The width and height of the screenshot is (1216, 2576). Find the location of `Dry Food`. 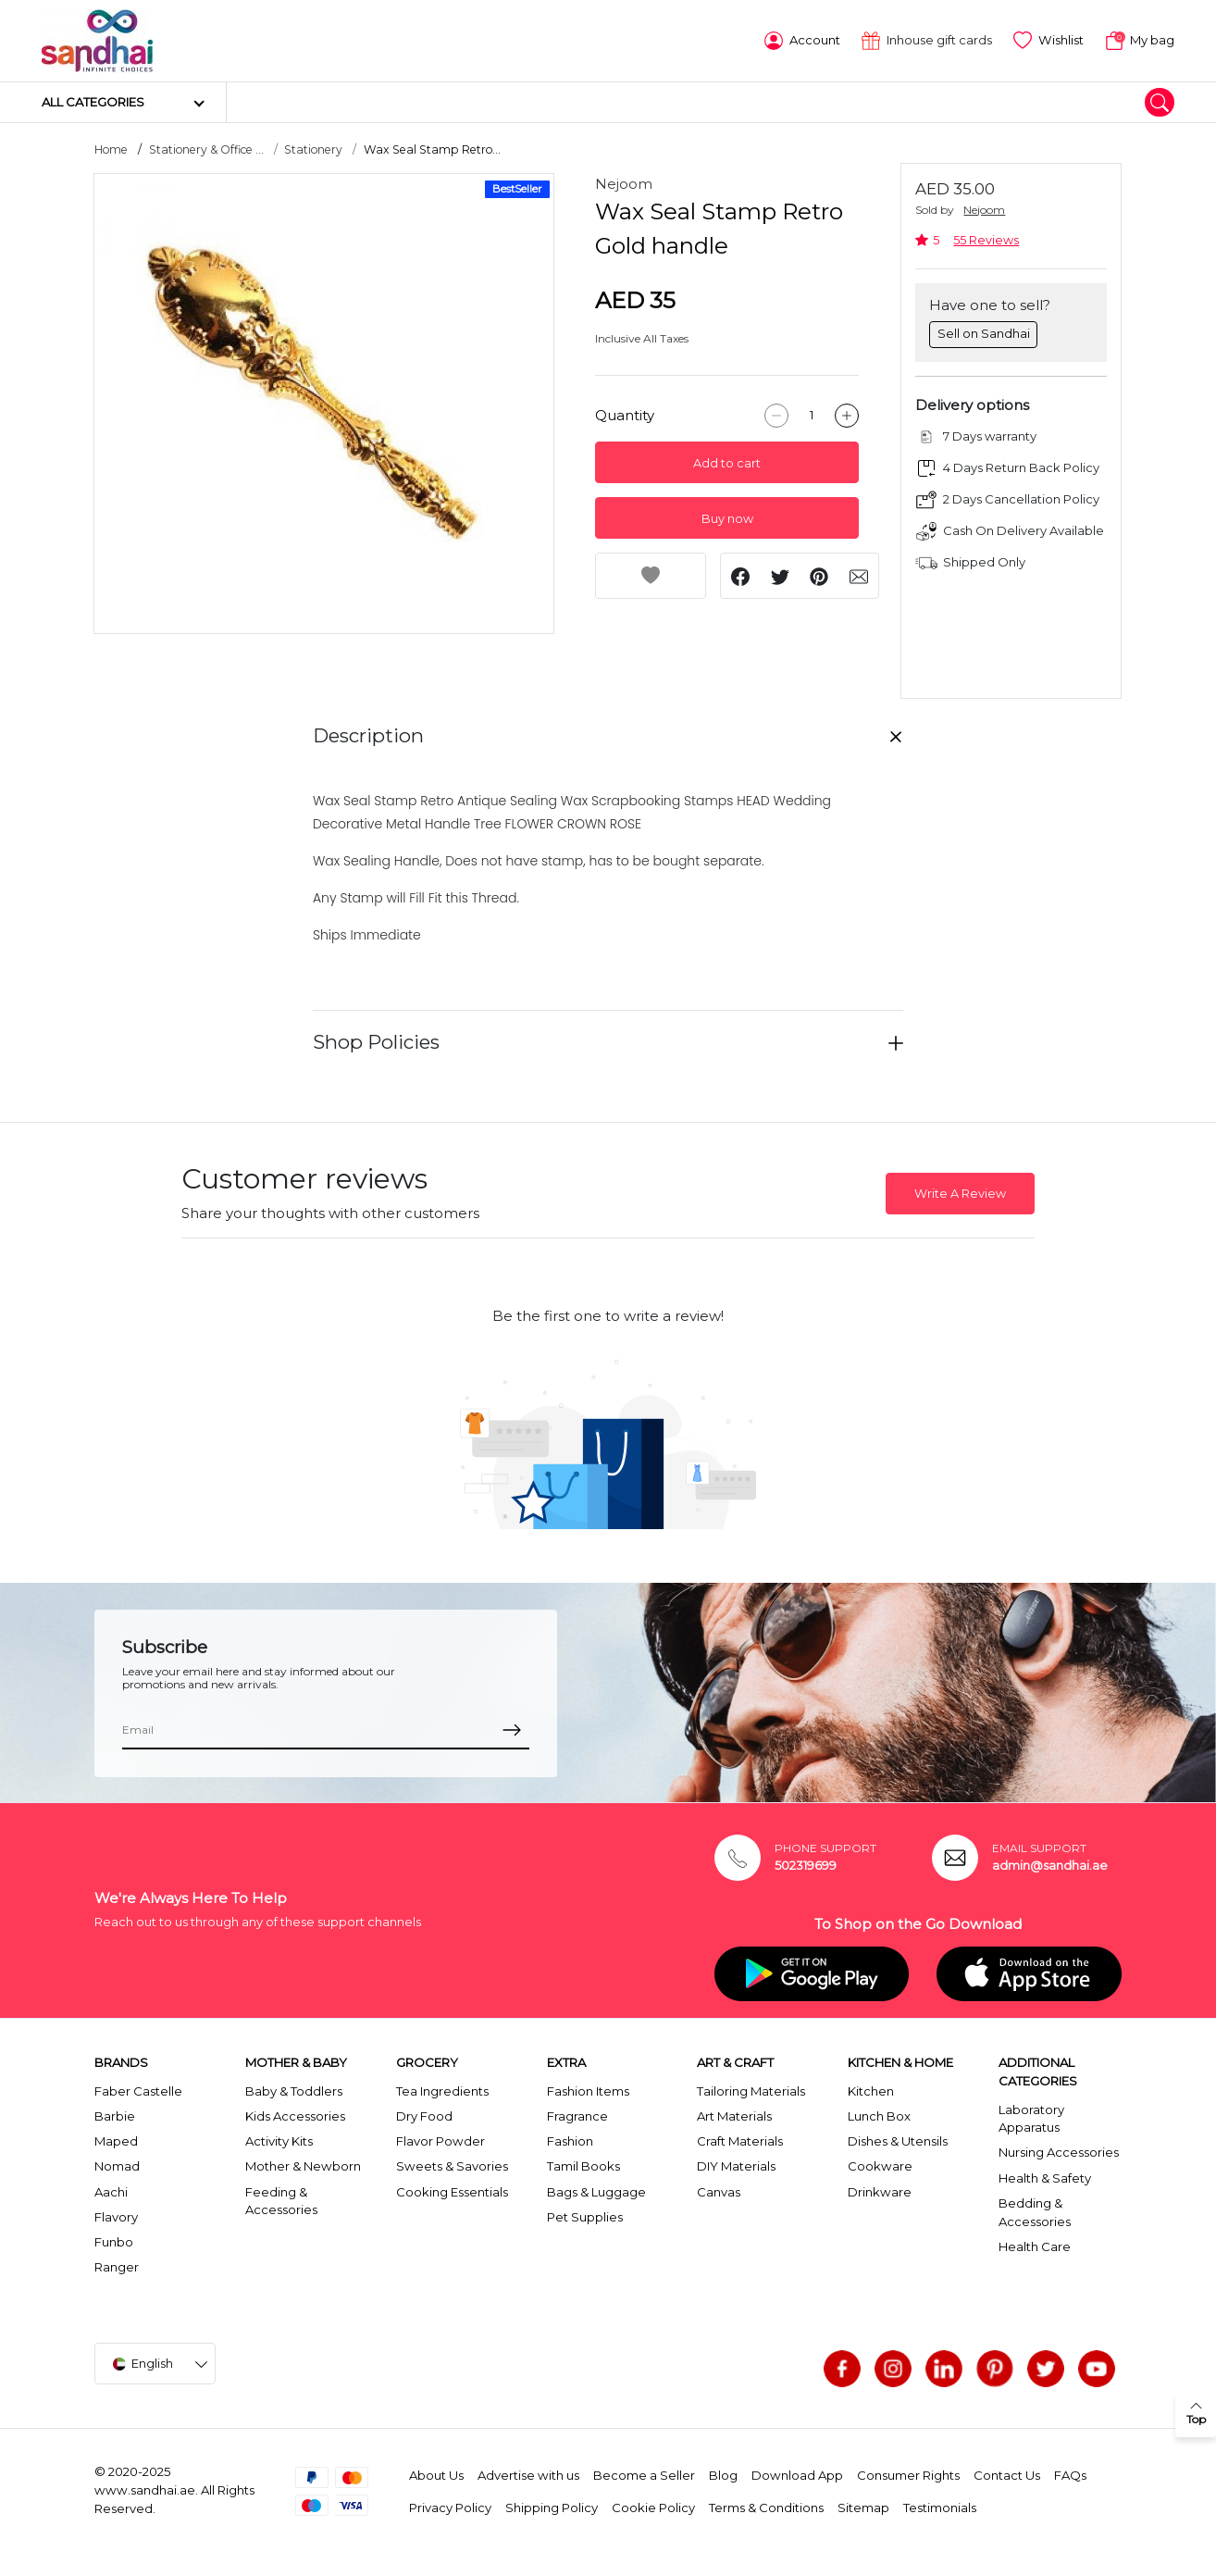

Dry Food is located at coordinates (424, 2116).